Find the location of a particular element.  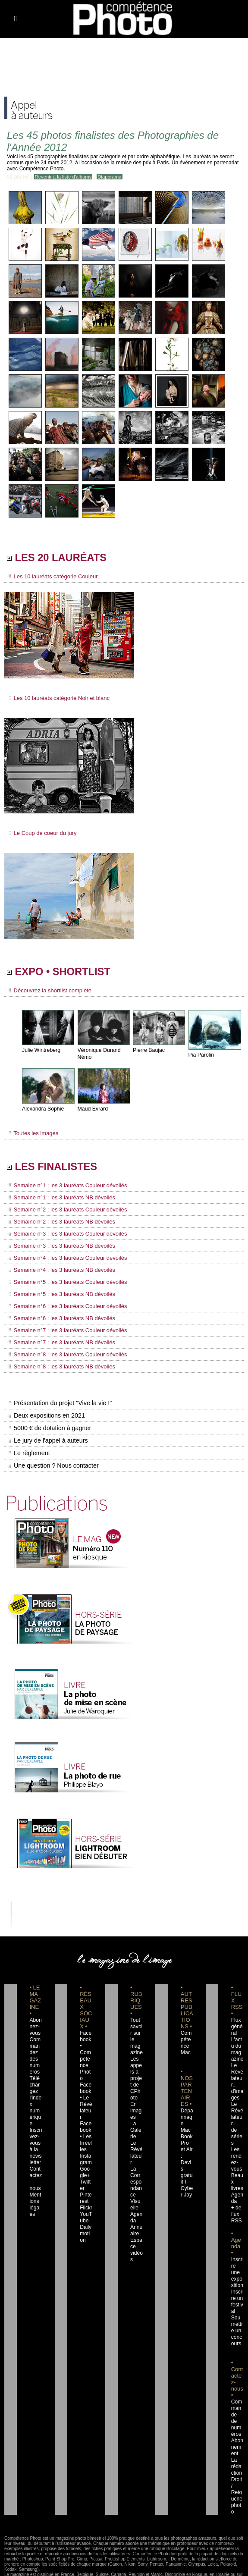

Semaine n°6 : les 3 lauréats Couleur dévoilés is located at coordinates (62, 1306).